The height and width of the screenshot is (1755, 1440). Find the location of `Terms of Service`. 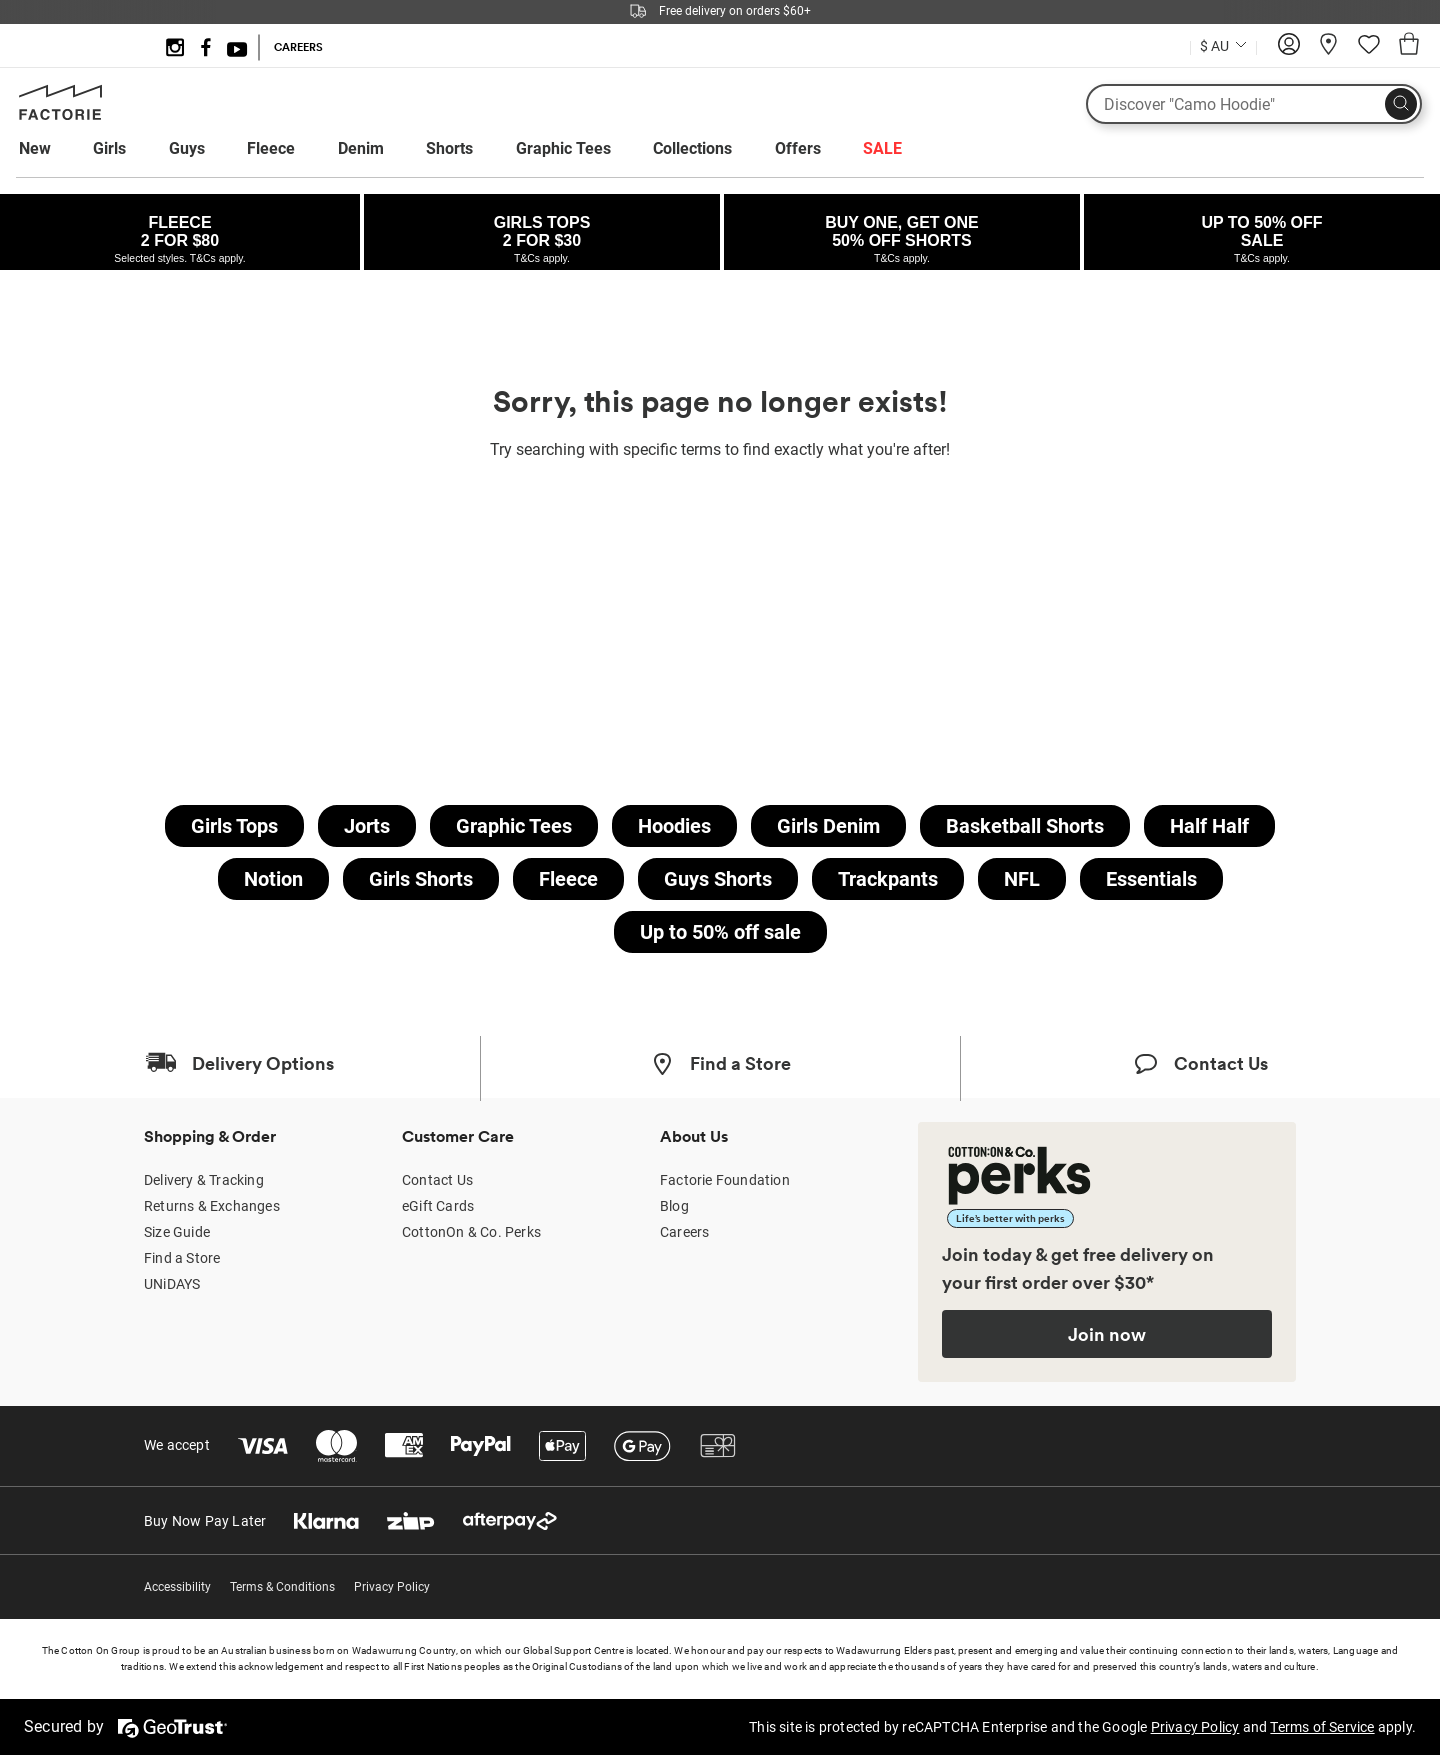

Terms of Service is located at coordinates (1322, 1727).